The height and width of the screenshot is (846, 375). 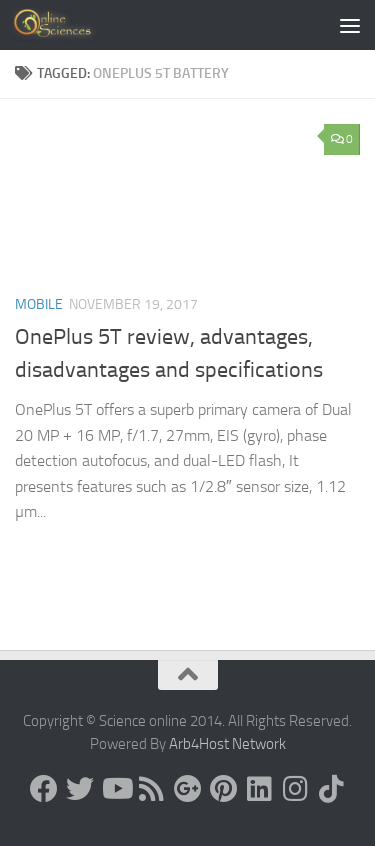 I want to click on Arb4Host Network, so click(x=227, y=744).